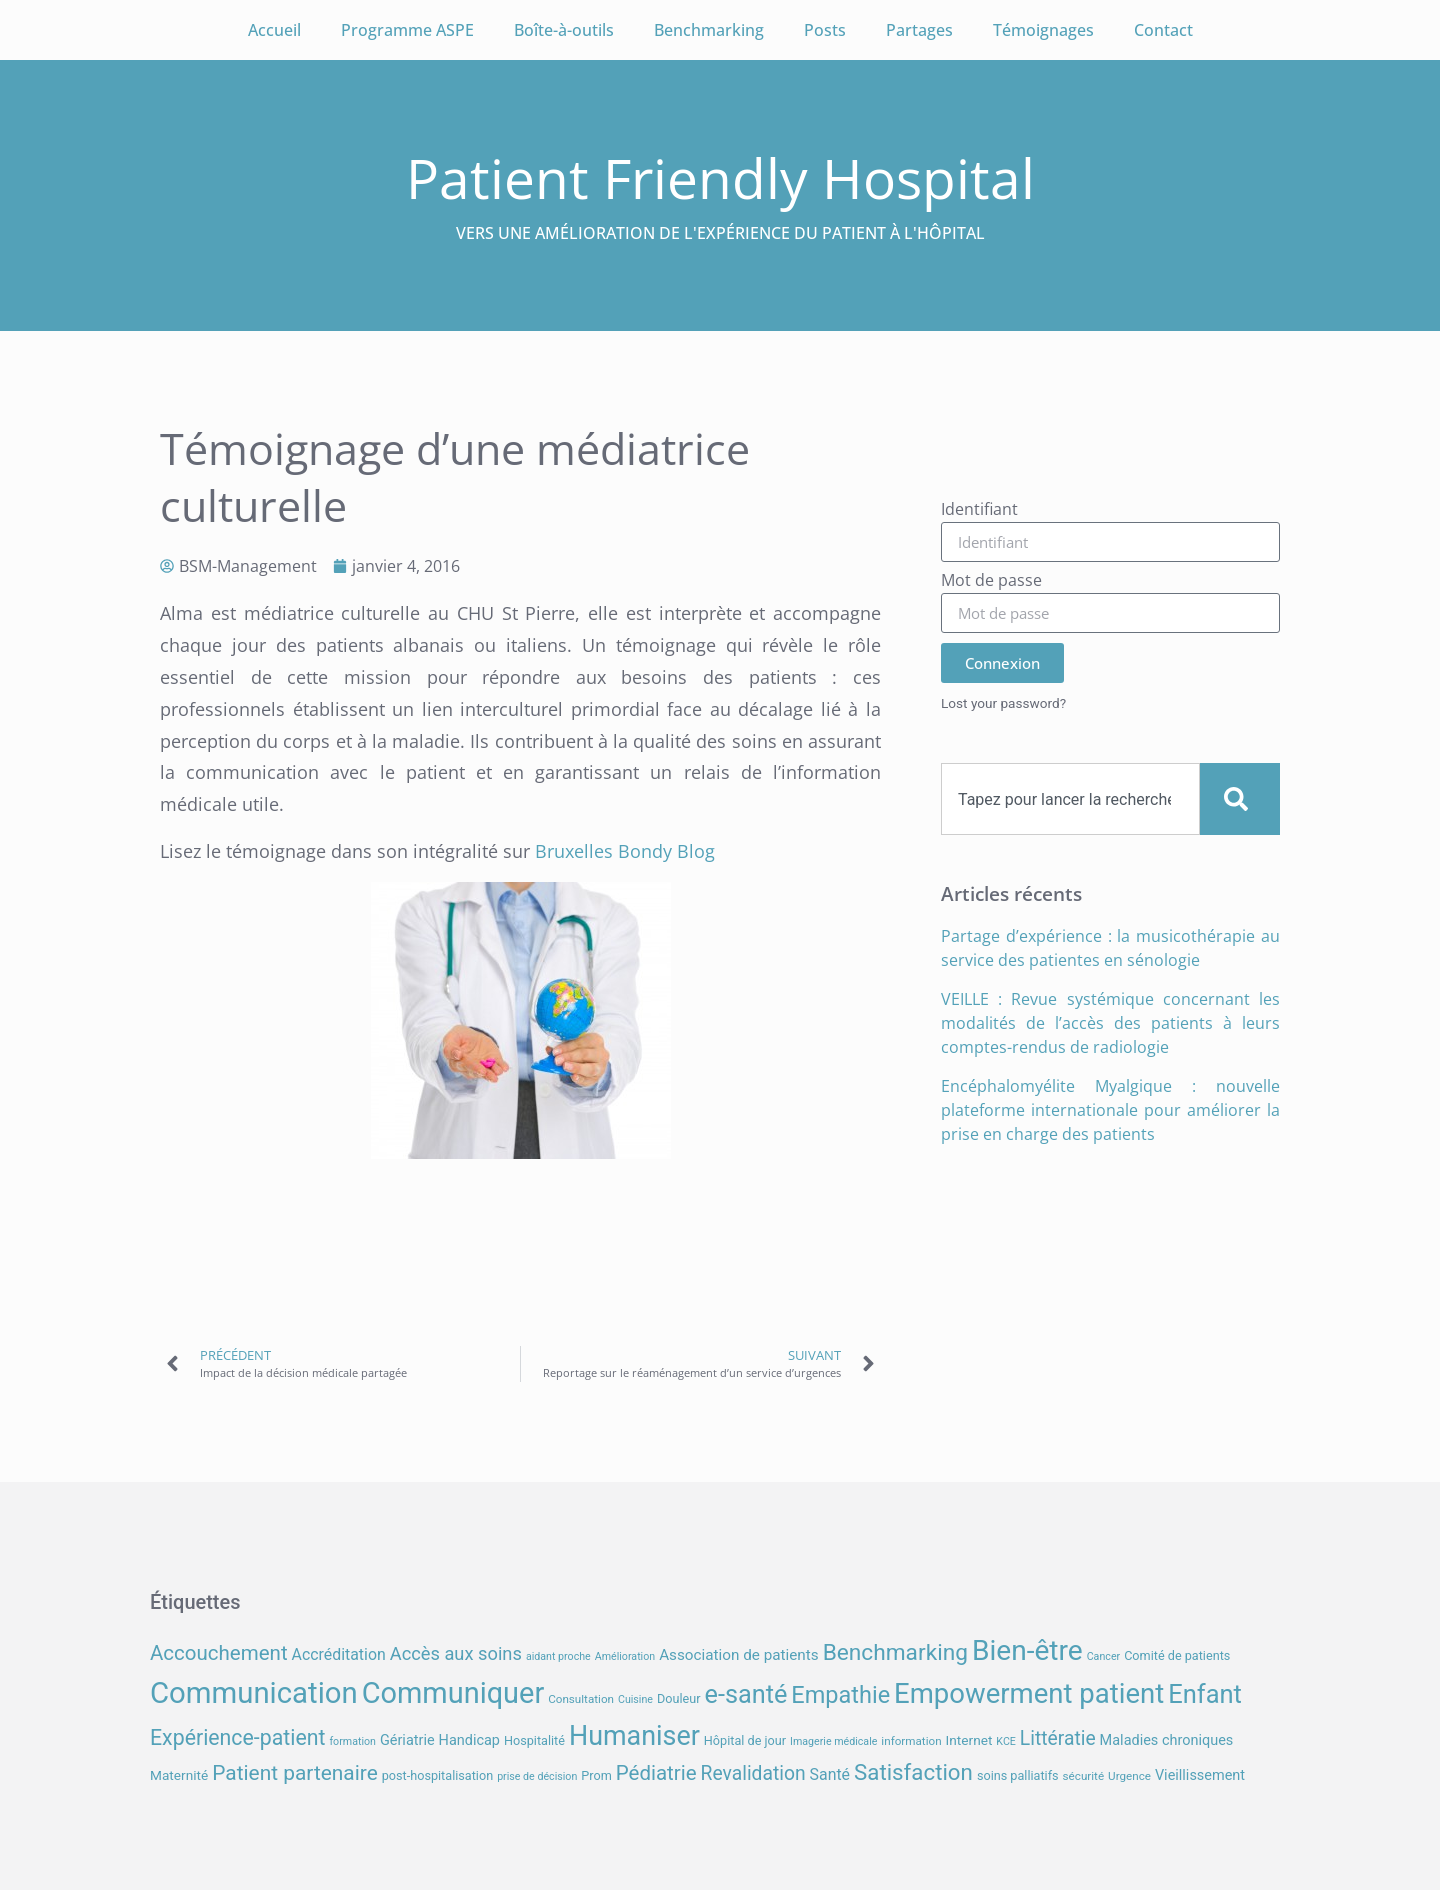  What do you see at coordinates (179, 1775) in the screenshot?
I see `Maternité [Maternité (9 éléments)]` at bounding box center [179, 1775].